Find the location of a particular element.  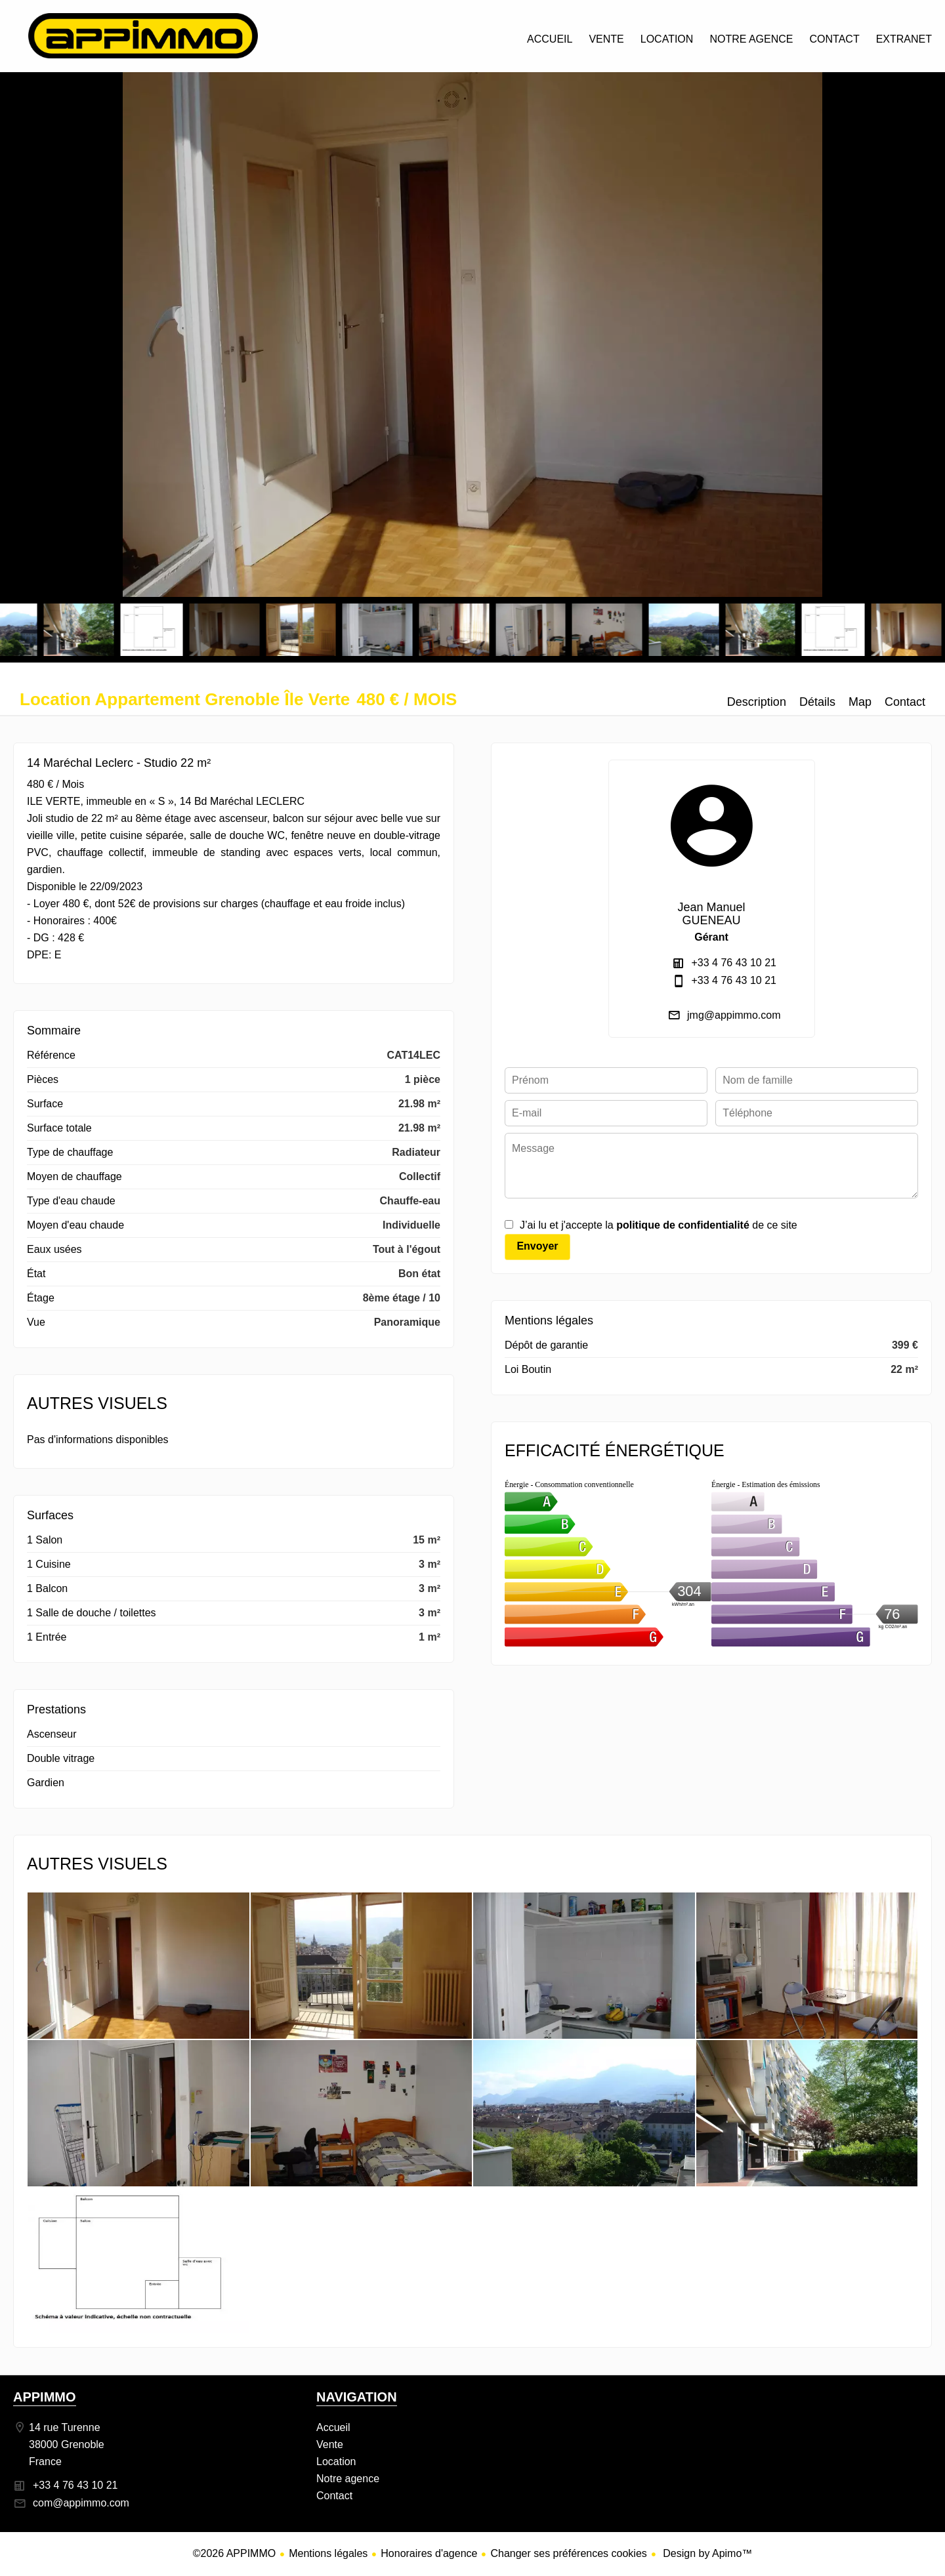

Changer ses préférences cookies is located at coordinates (568, 2553).